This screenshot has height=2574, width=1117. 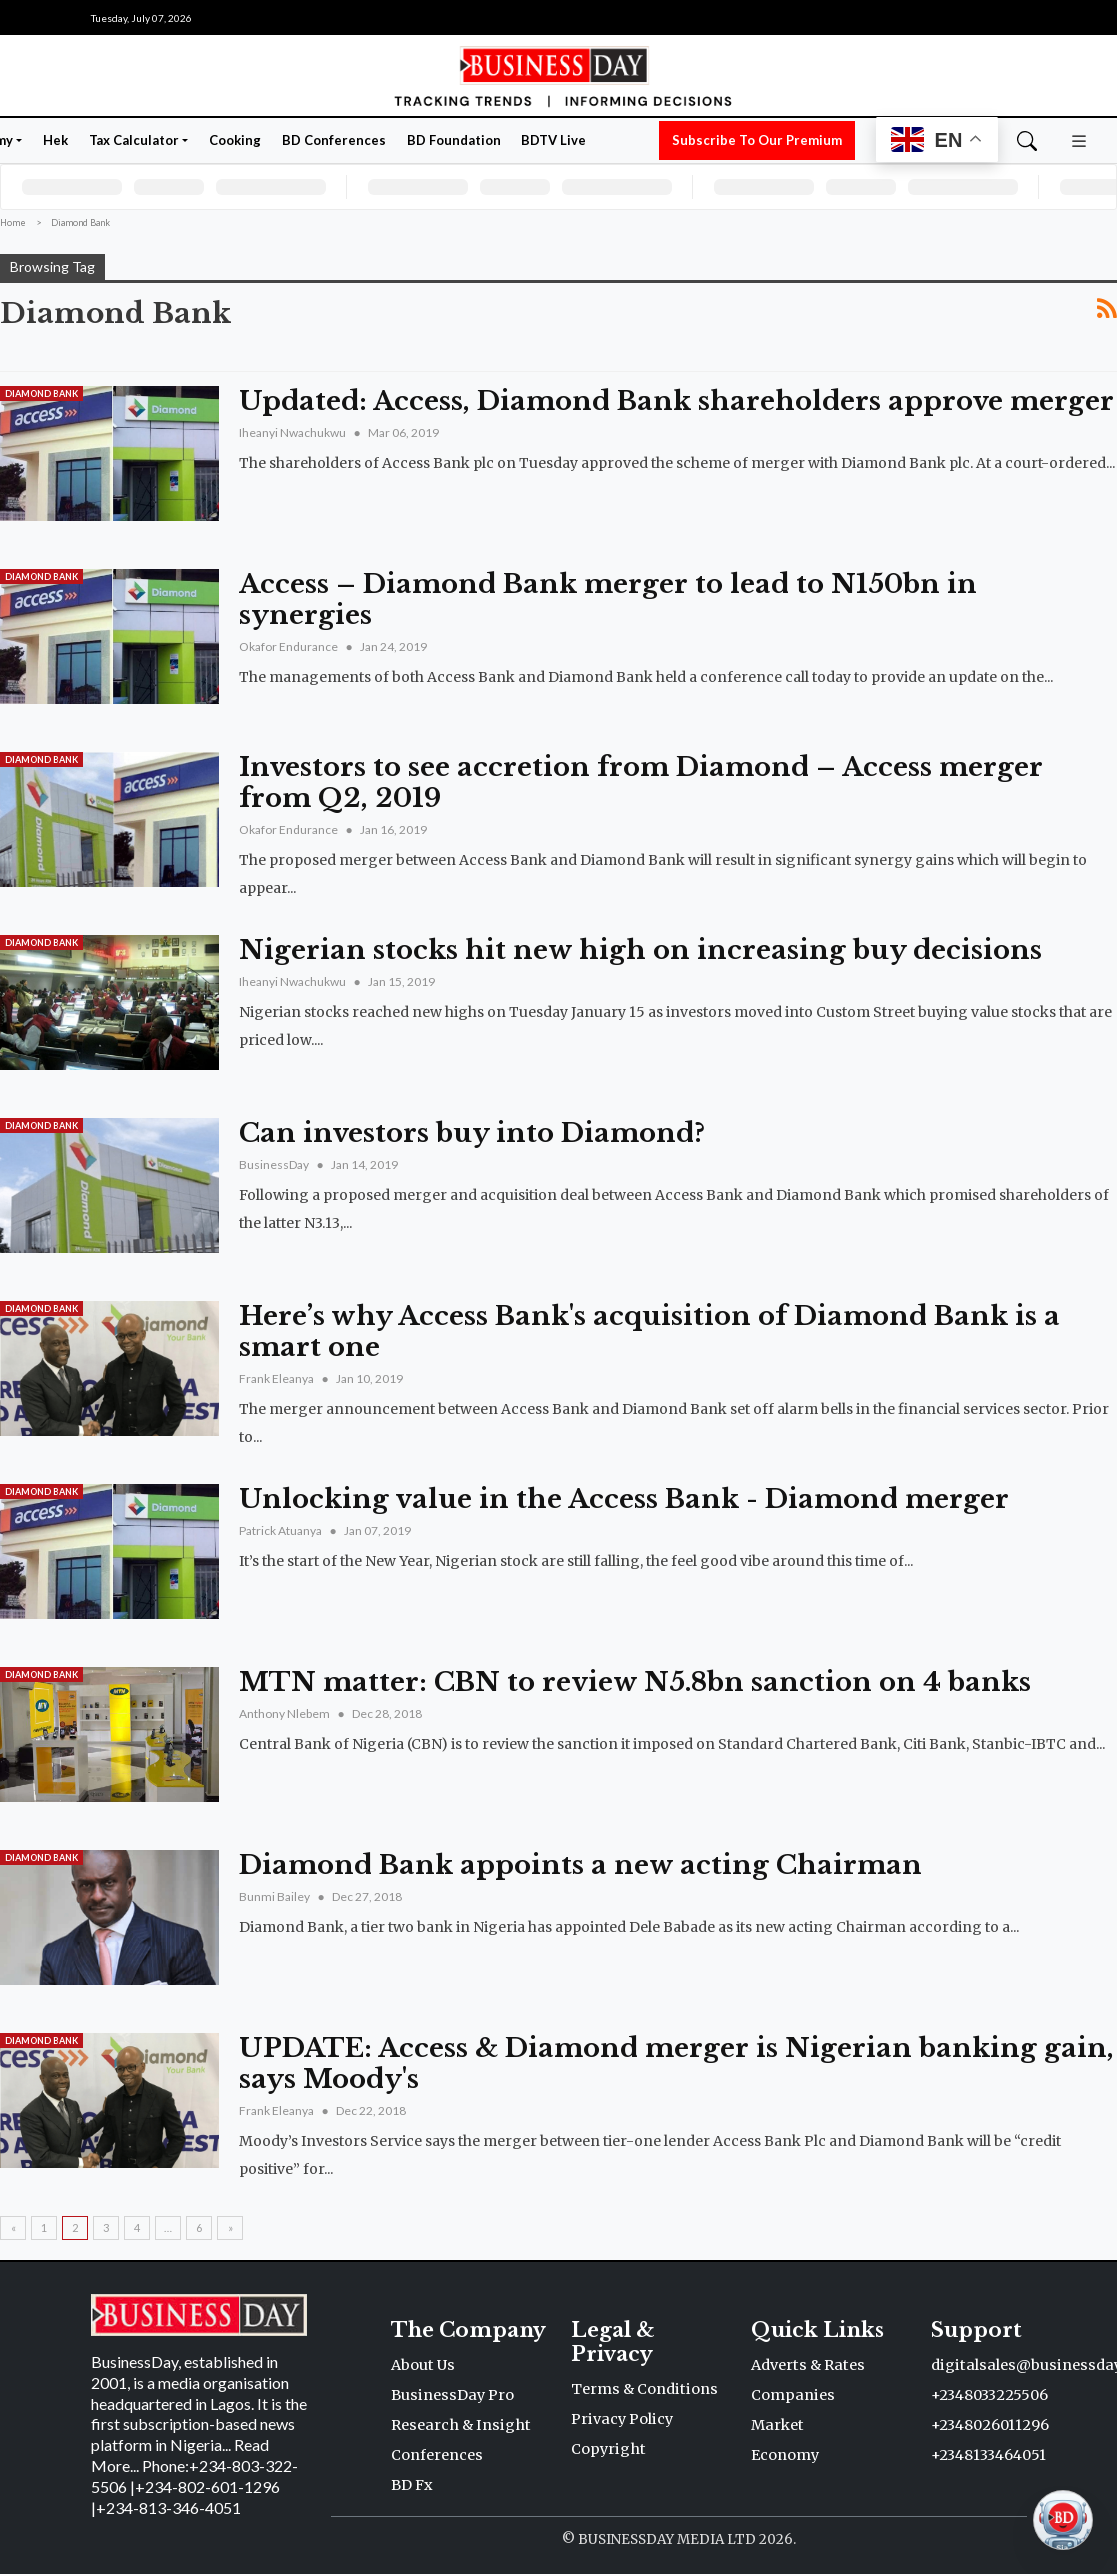 What do you see at coordinates (285, 1713) in the screenshot?
I see `Anthony Nlebem` at bounding box center [285, 1713].